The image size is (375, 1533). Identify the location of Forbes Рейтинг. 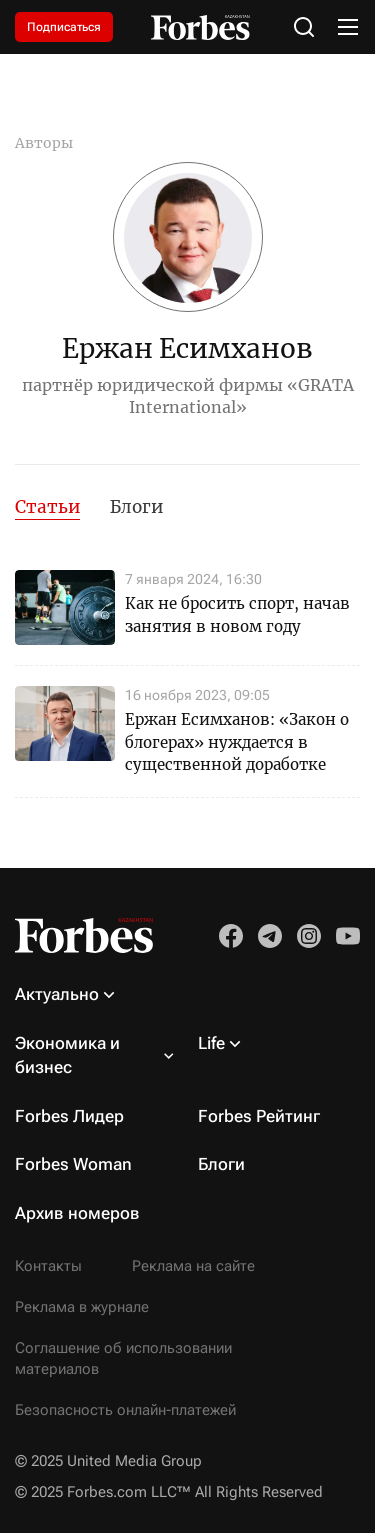
(259, 1116).